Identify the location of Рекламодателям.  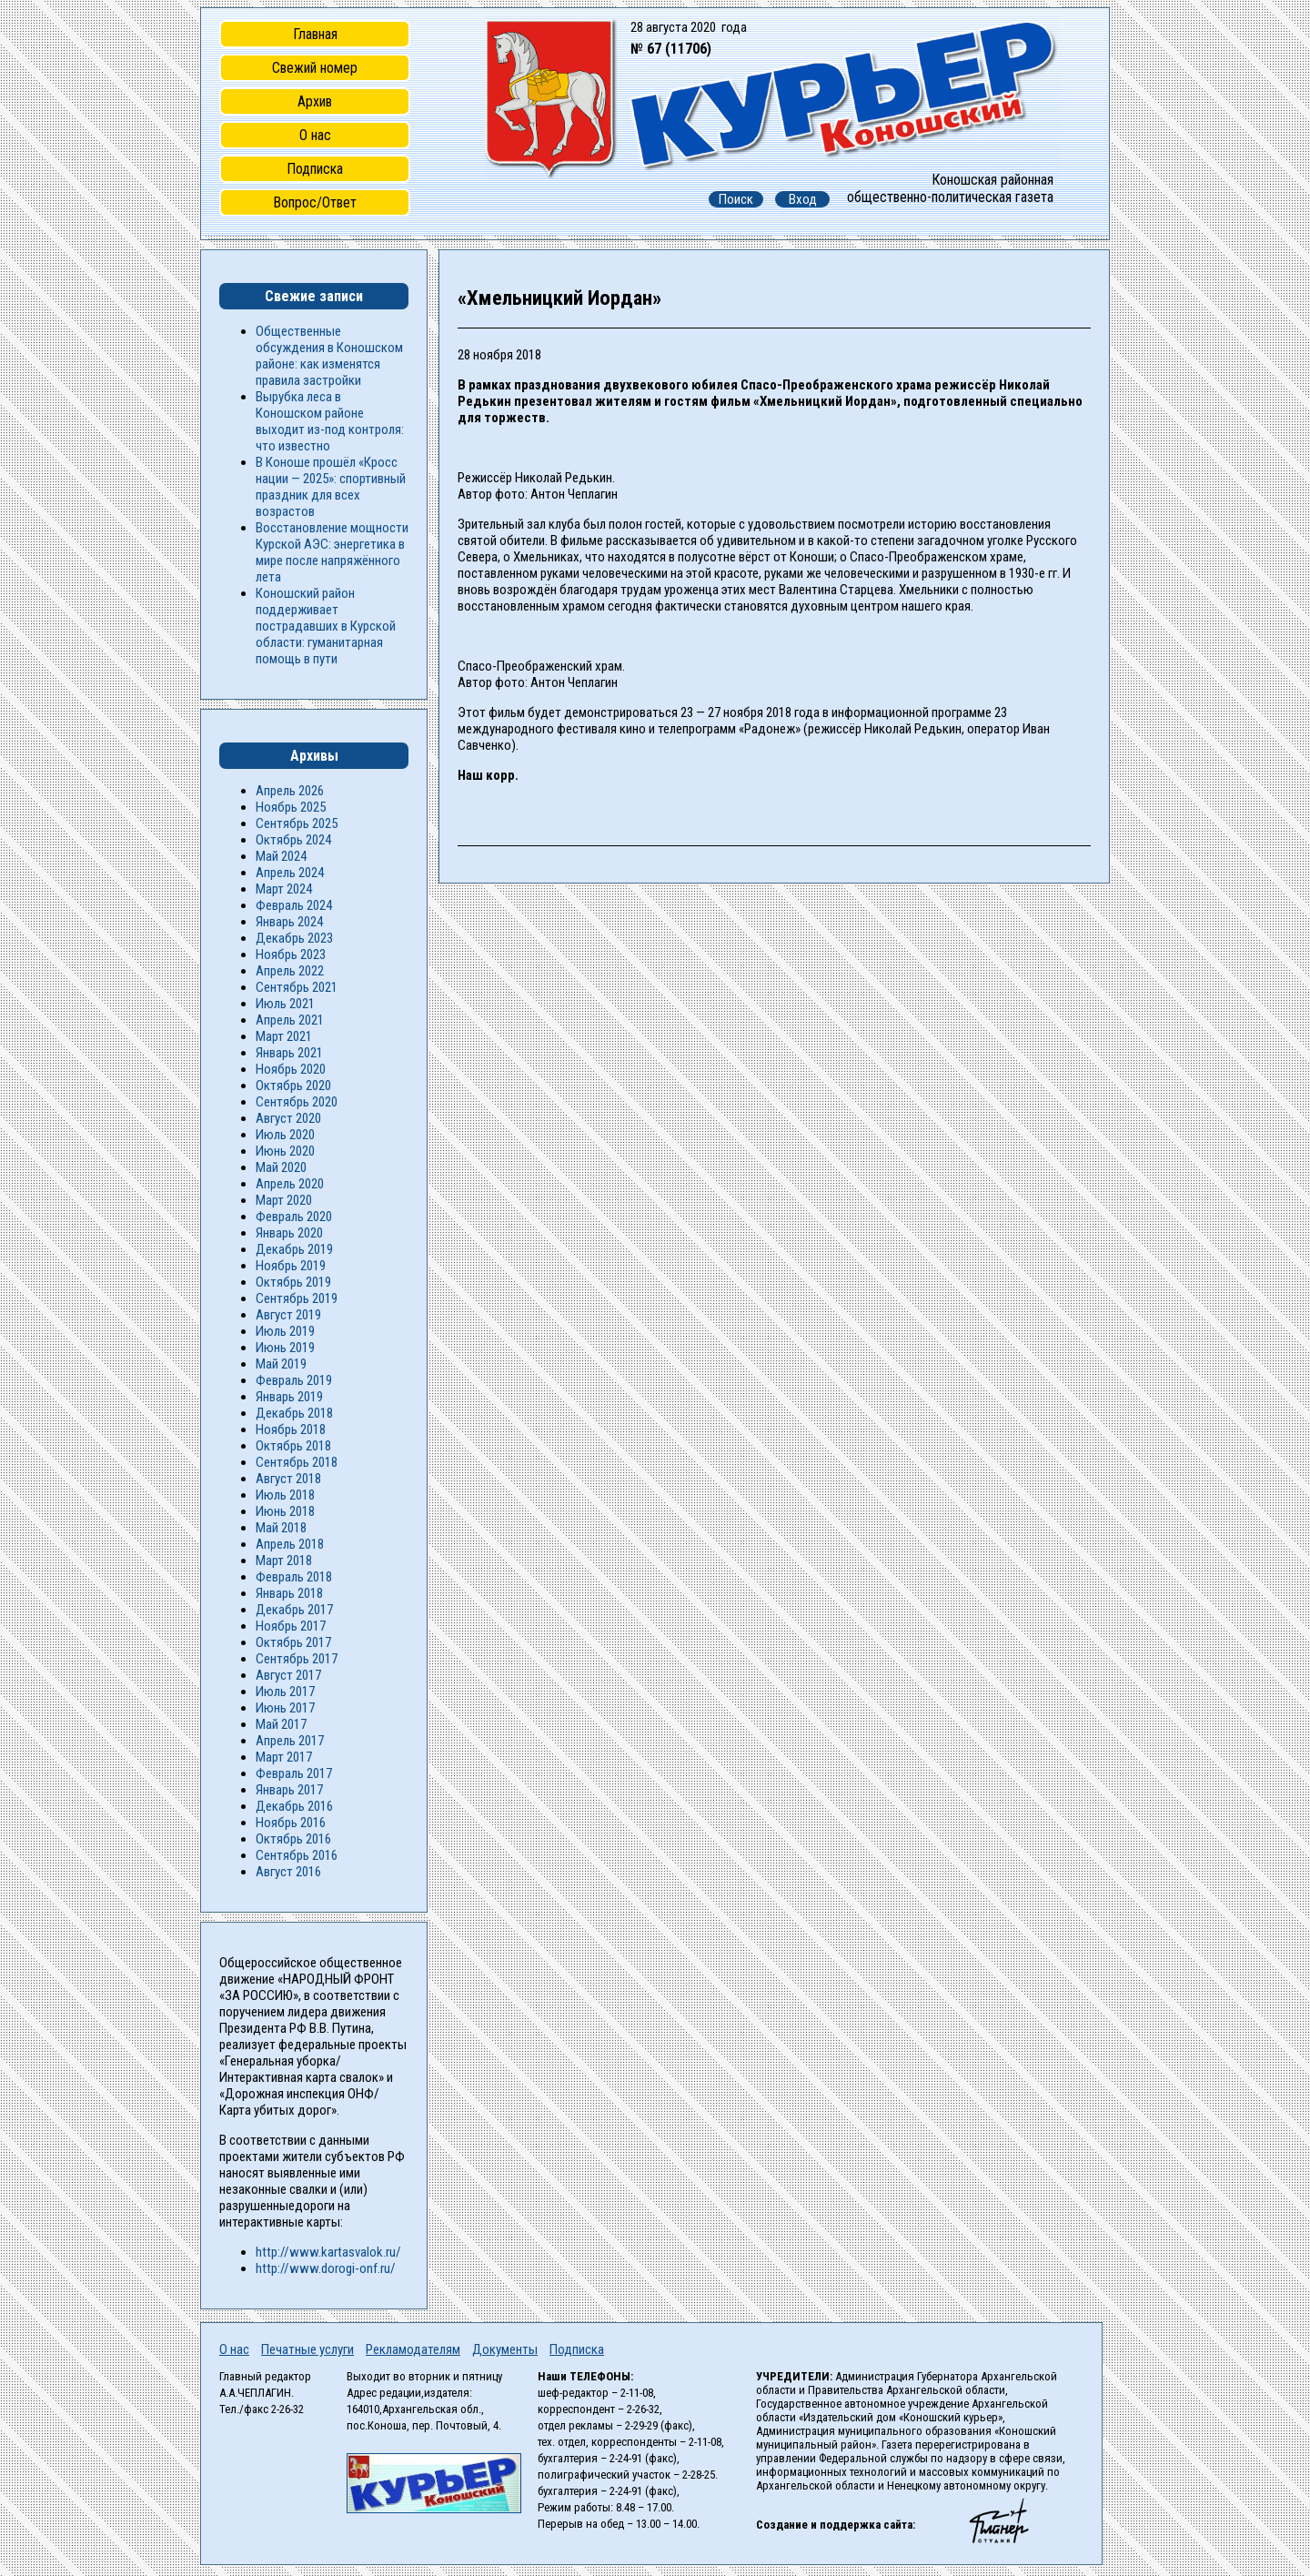
(413, 2349).